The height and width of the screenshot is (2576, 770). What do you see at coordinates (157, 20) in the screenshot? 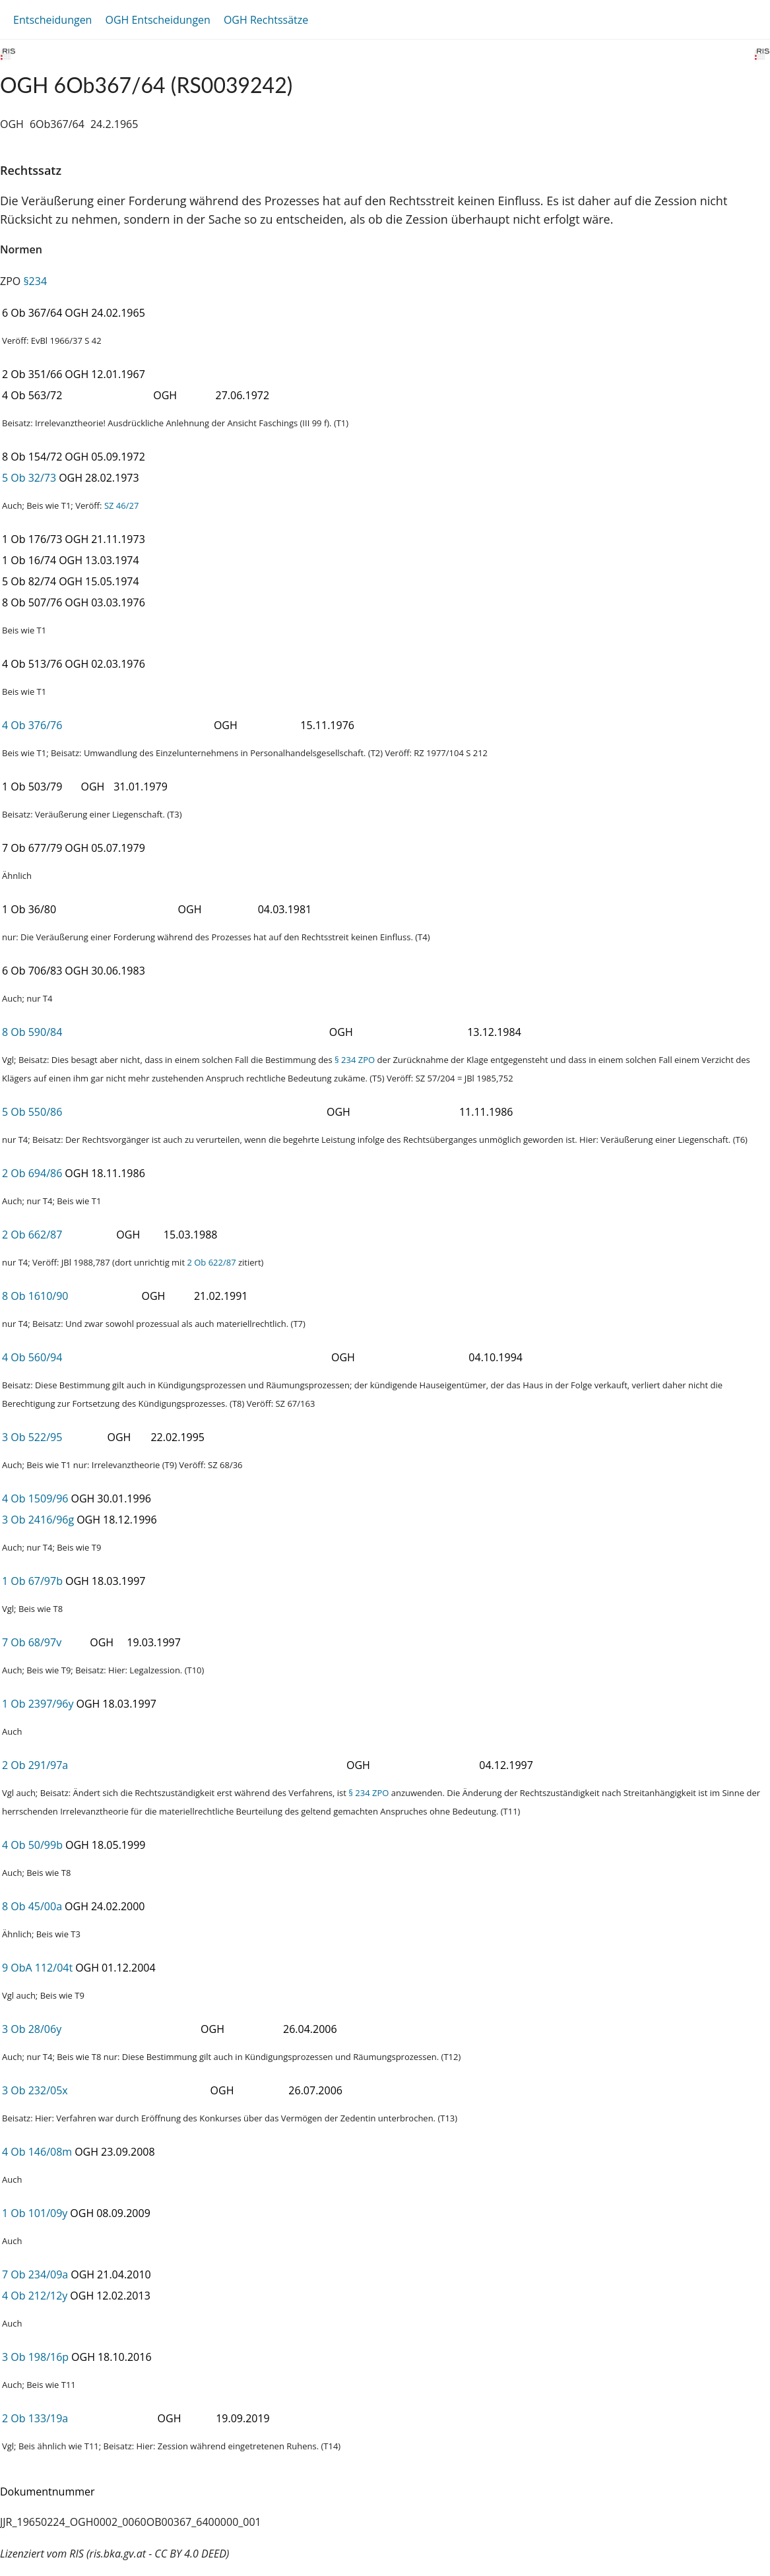
I see `OGH Entscheidungen` at bounding box center [157, 20].